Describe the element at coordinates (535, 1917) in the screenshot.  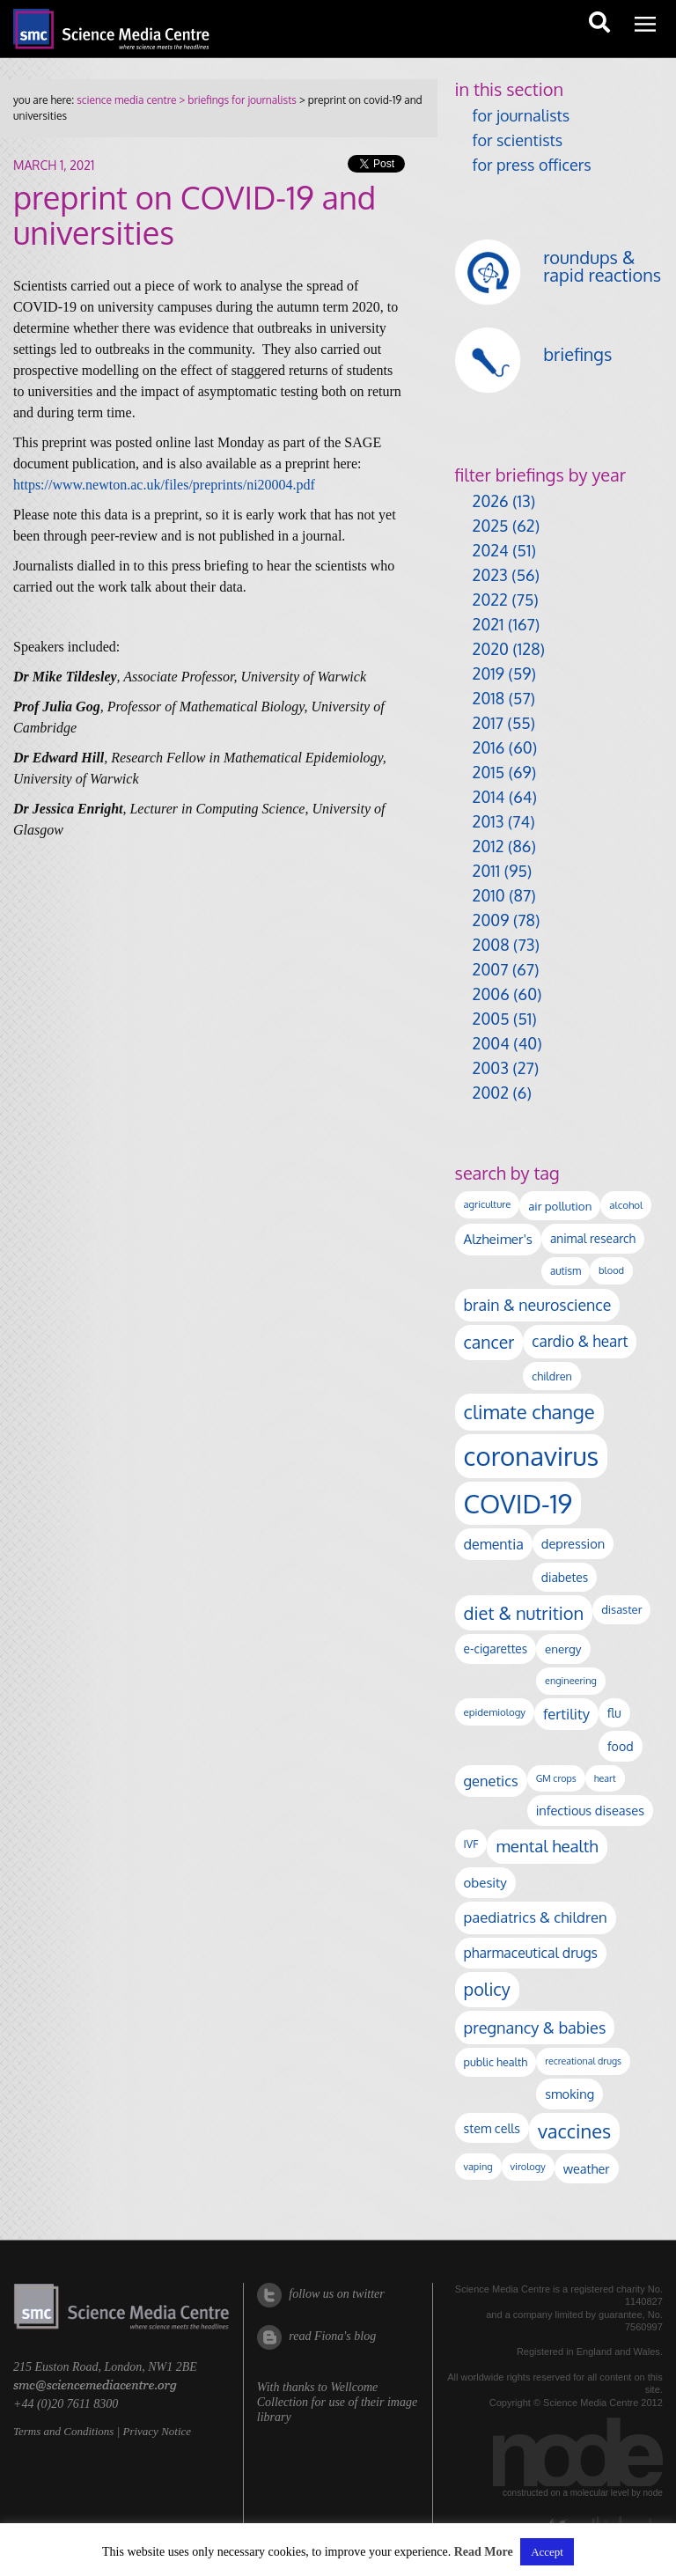
I see `paediatrics & children [paediatrics & children (245 items)]` at that location.